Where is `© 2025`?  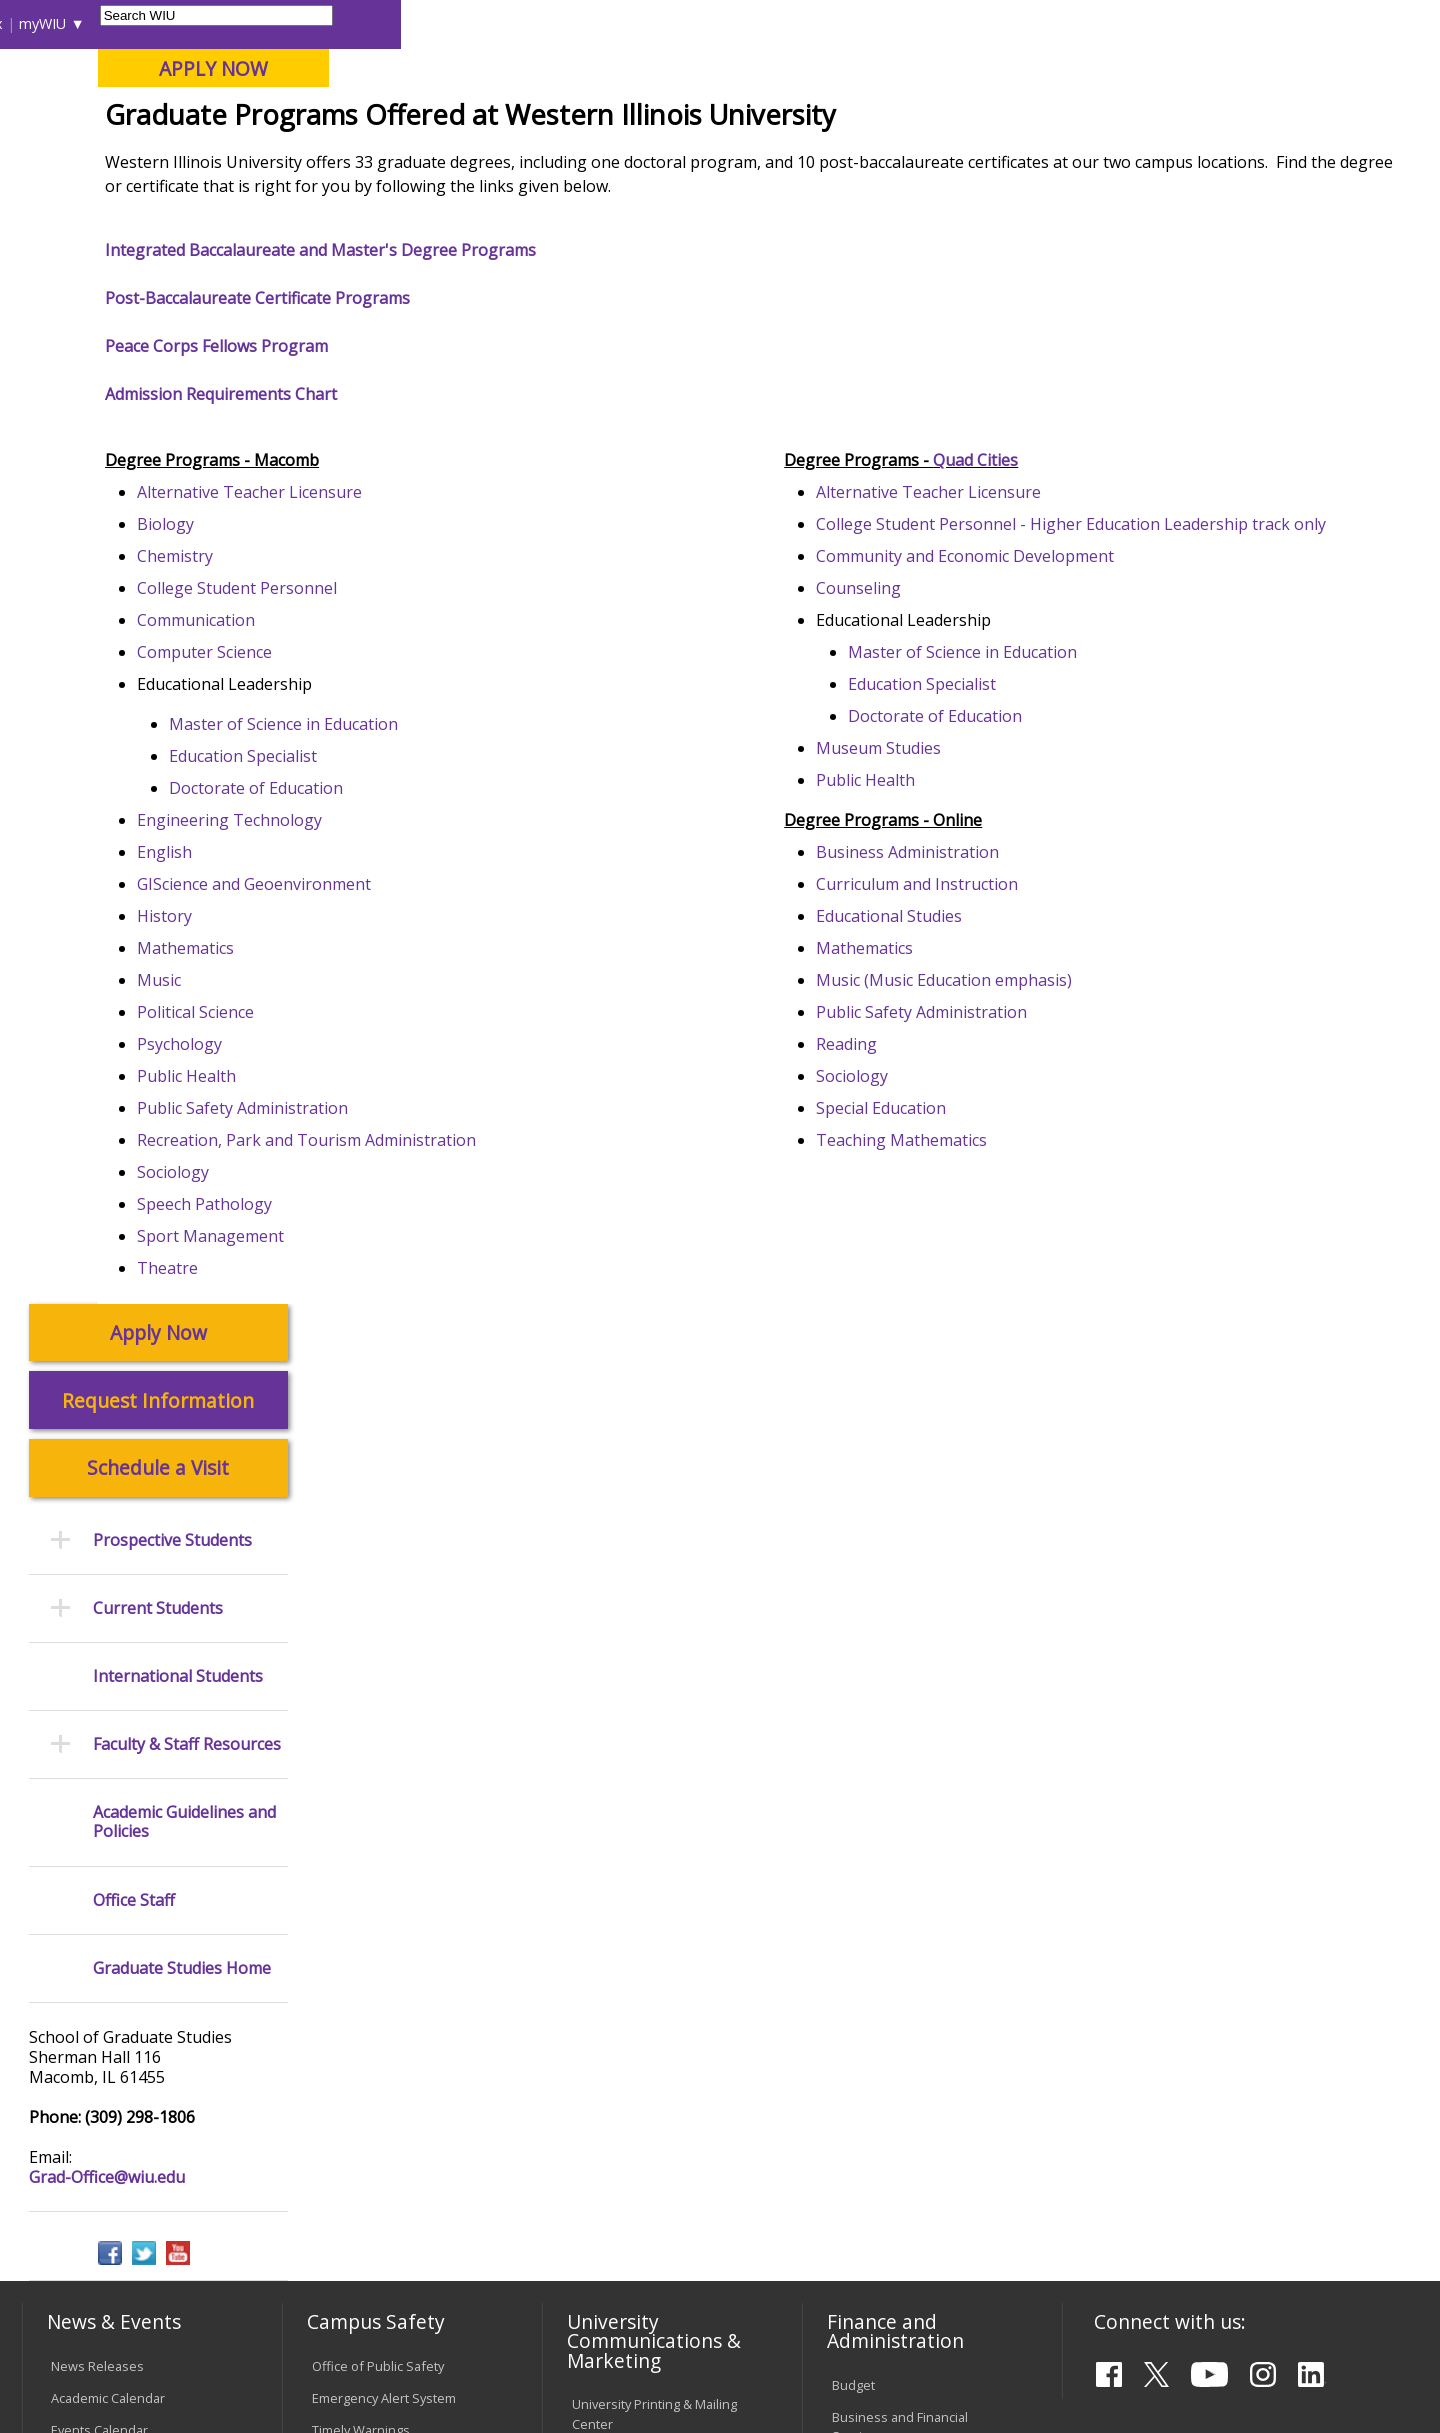
© 2025 is located at coordinates (77, 2366).